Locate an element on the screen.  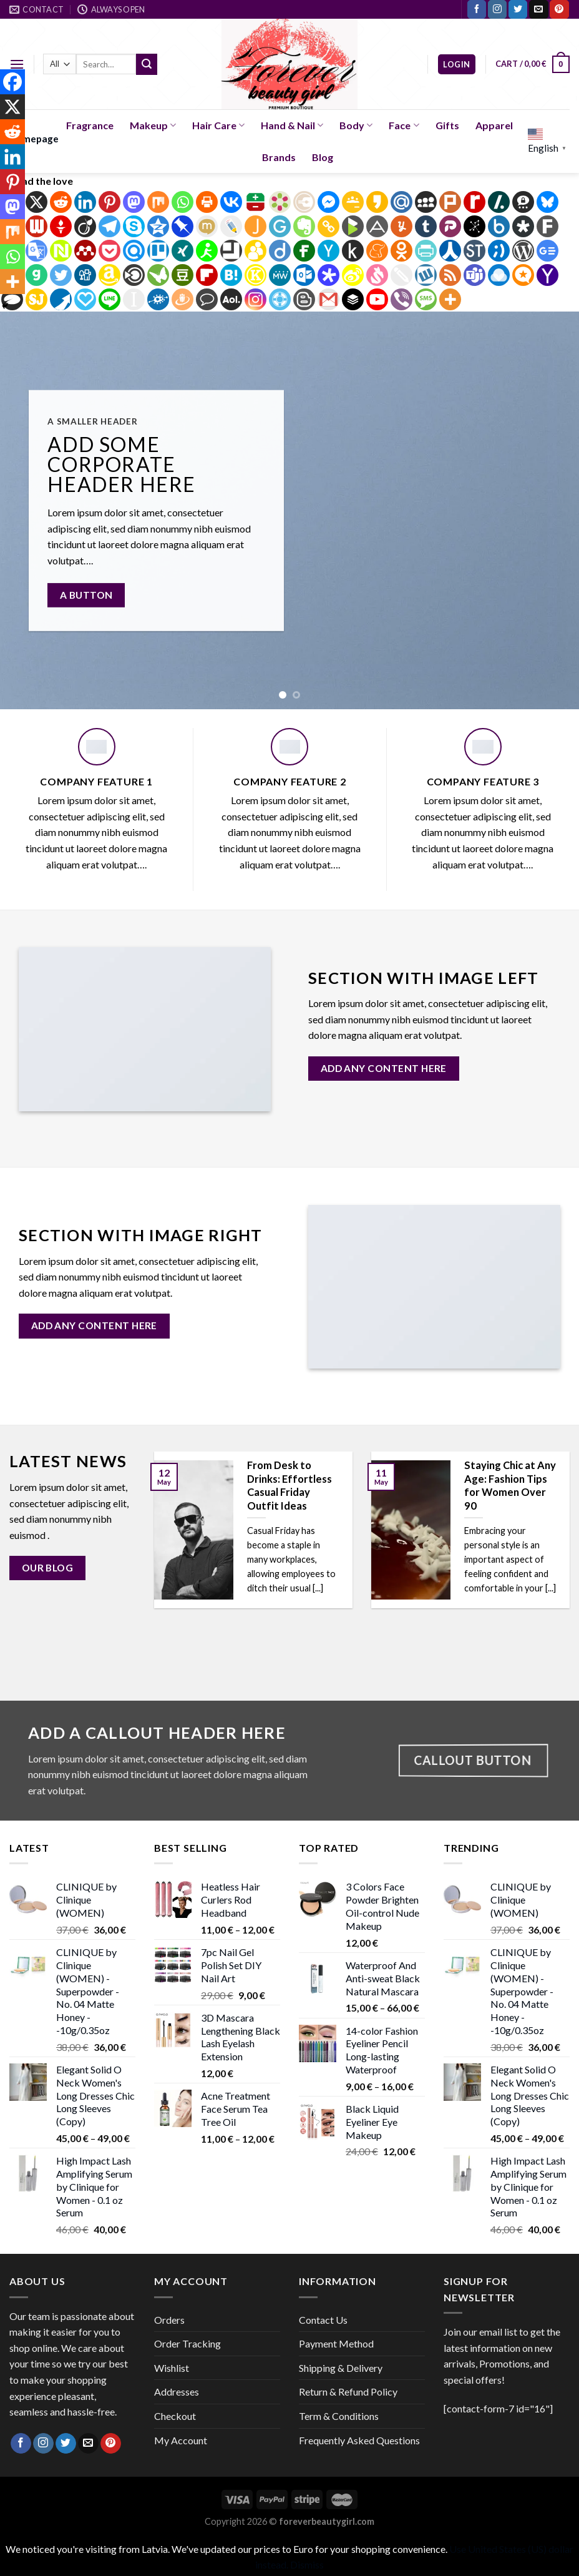
[Pocket] is located at coordinates (109, 251).